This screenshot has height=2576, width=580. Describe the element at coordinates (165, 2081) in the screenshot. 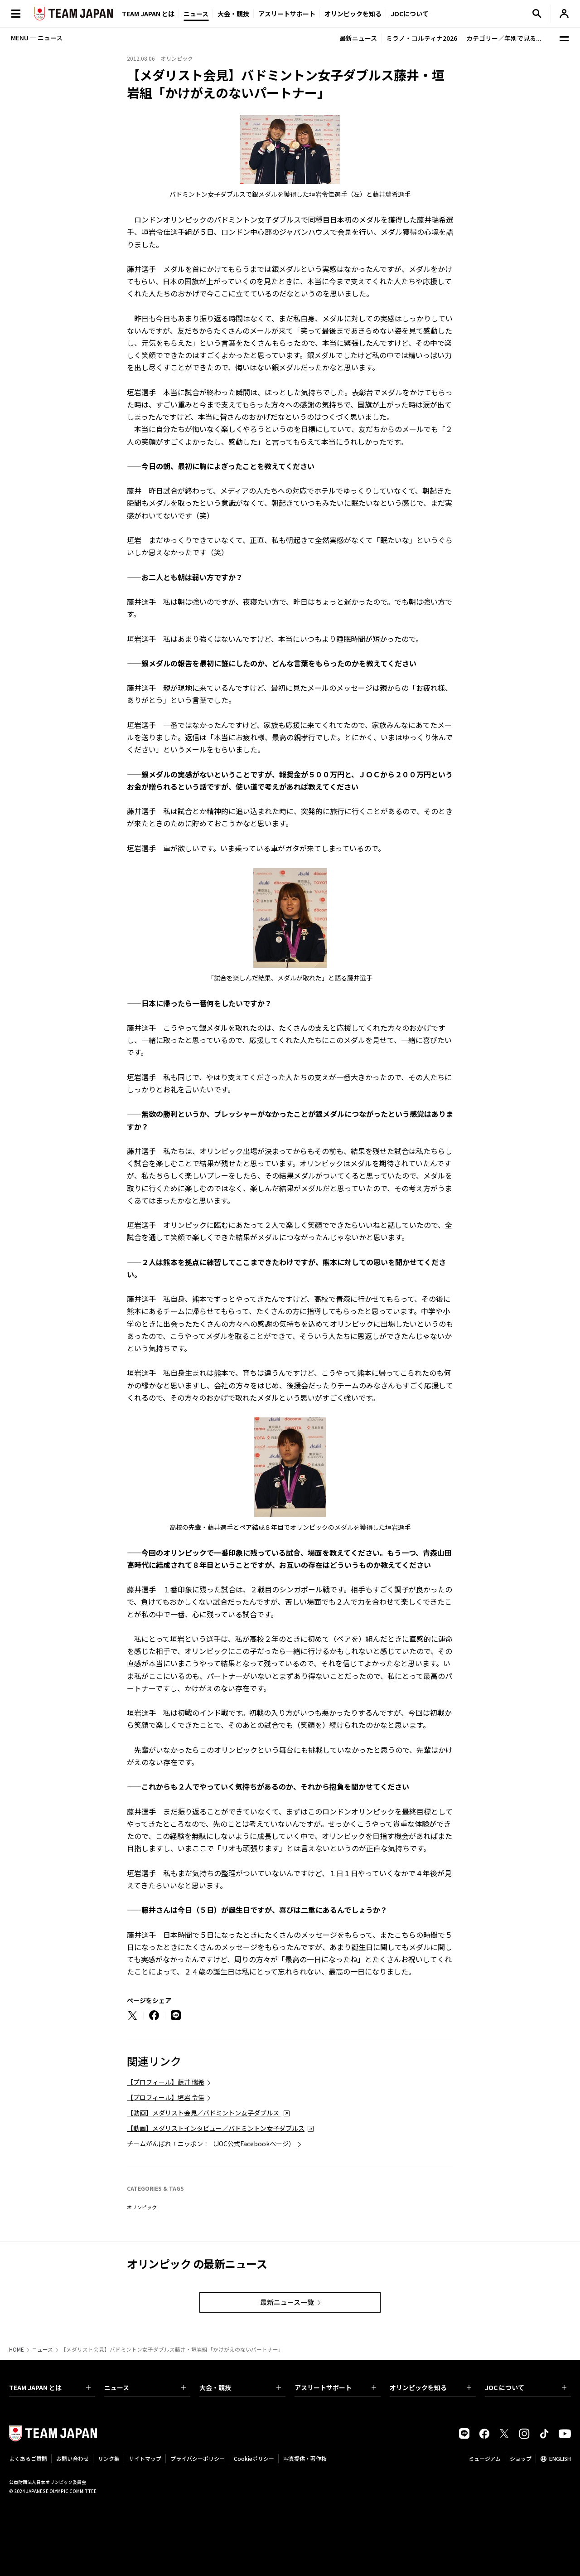

I see `【プロフィール】藤井 瑞希` at that location.